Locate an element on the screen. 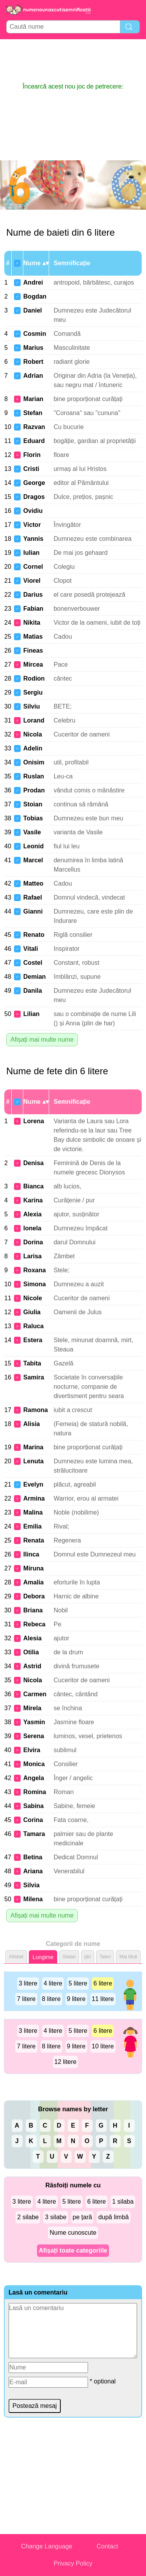  Elvira is located at coordinates (31, 1750).